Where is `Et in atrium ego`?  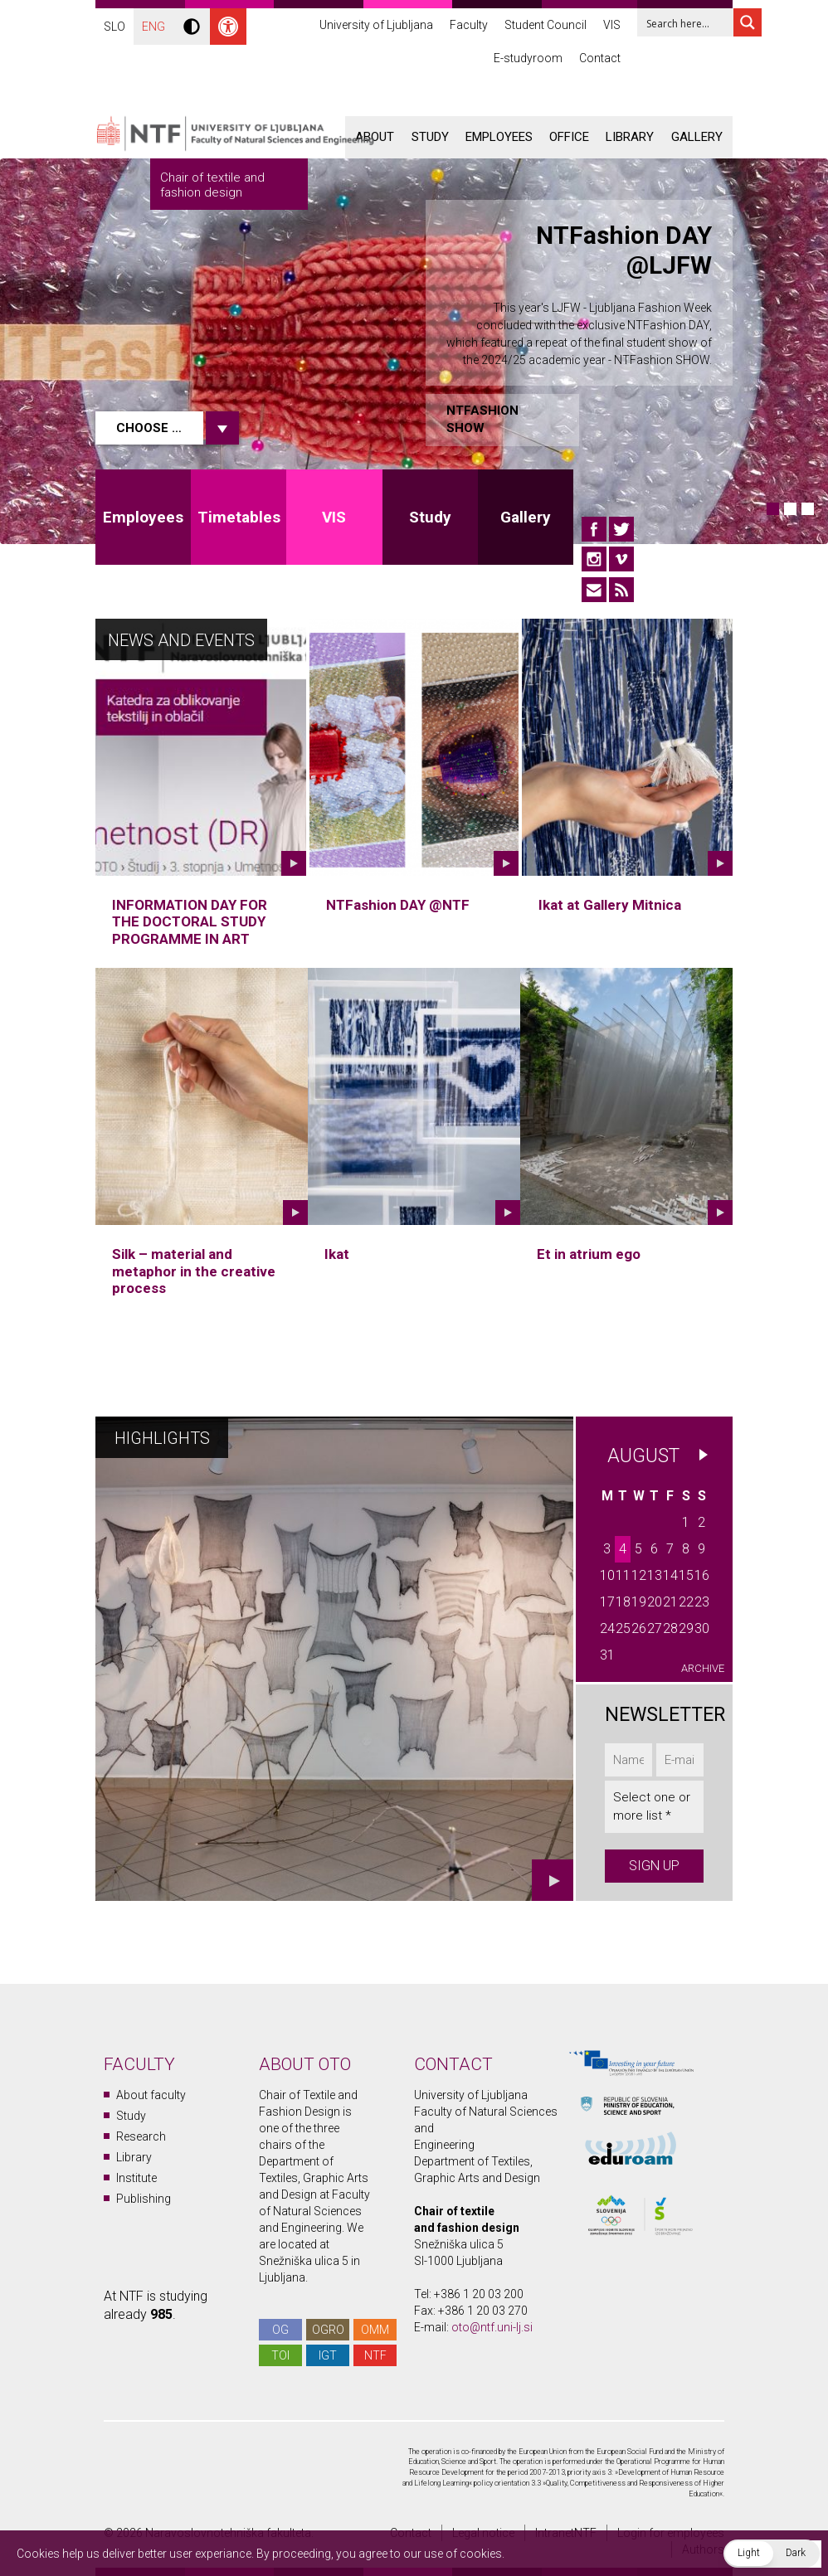
Et in atrium ego is located at coordinates (588, 1254).